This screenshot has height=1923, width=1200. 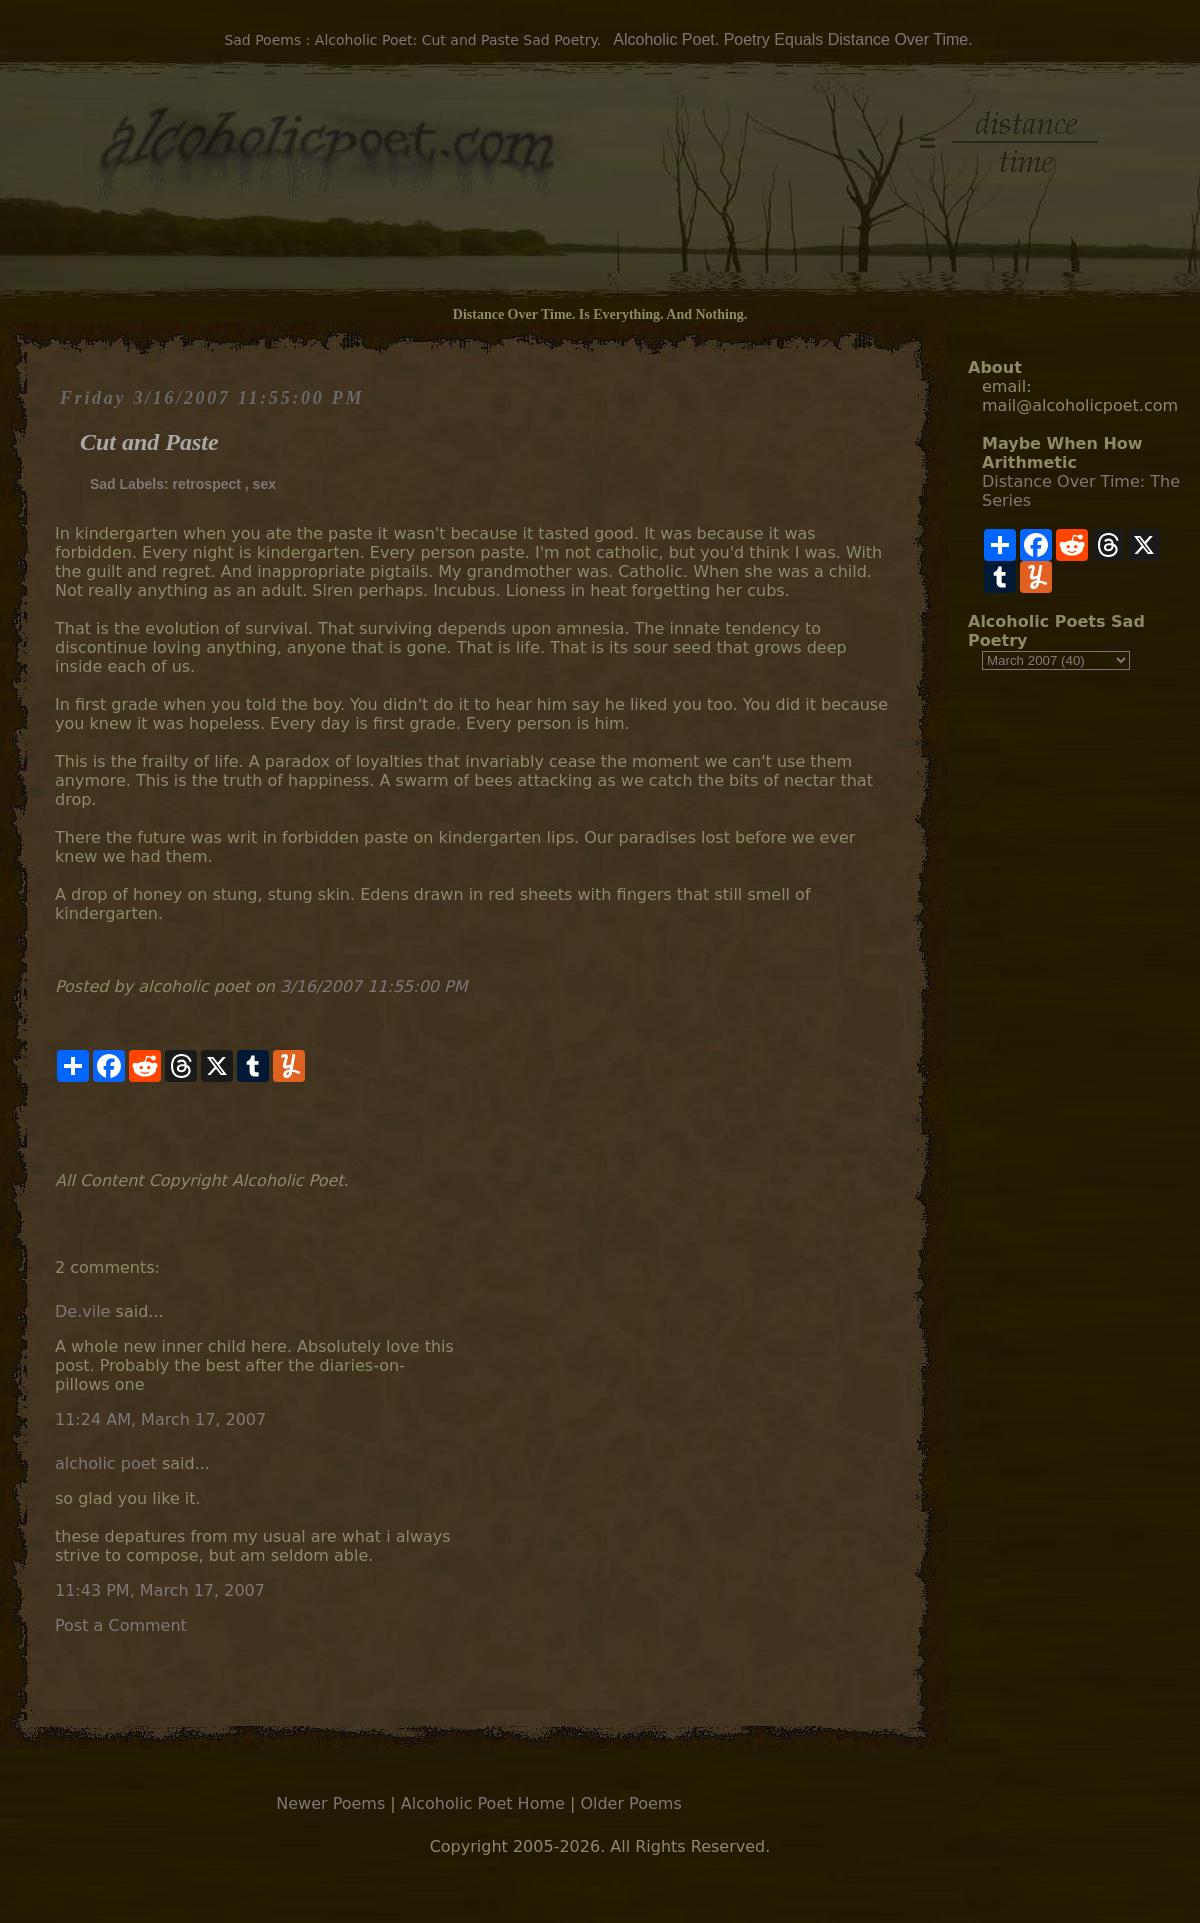 What do you see at coordinates (106, 1463) in the screenshot?
I see `alcholic poet` at bounding box center [106, 1463].